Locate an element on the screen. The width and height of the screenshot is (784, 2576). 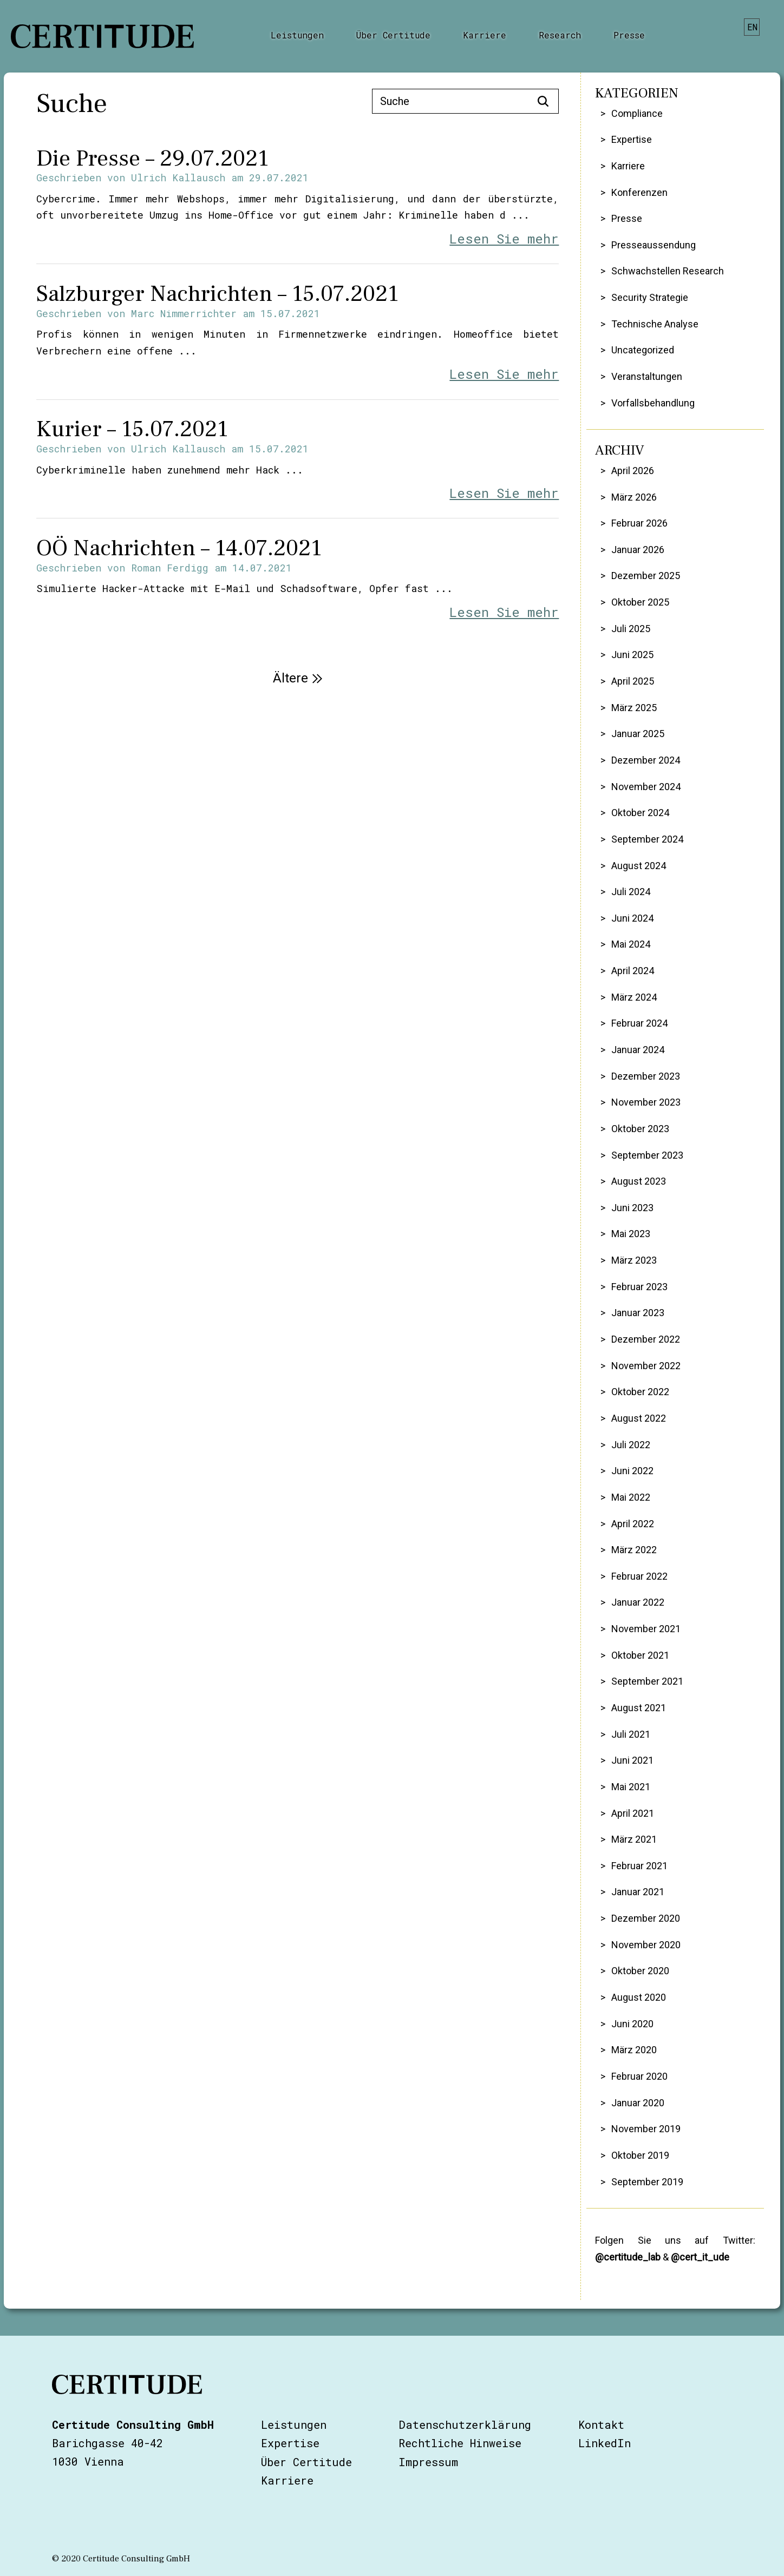
Ältere is located at coordinates (297, 678).